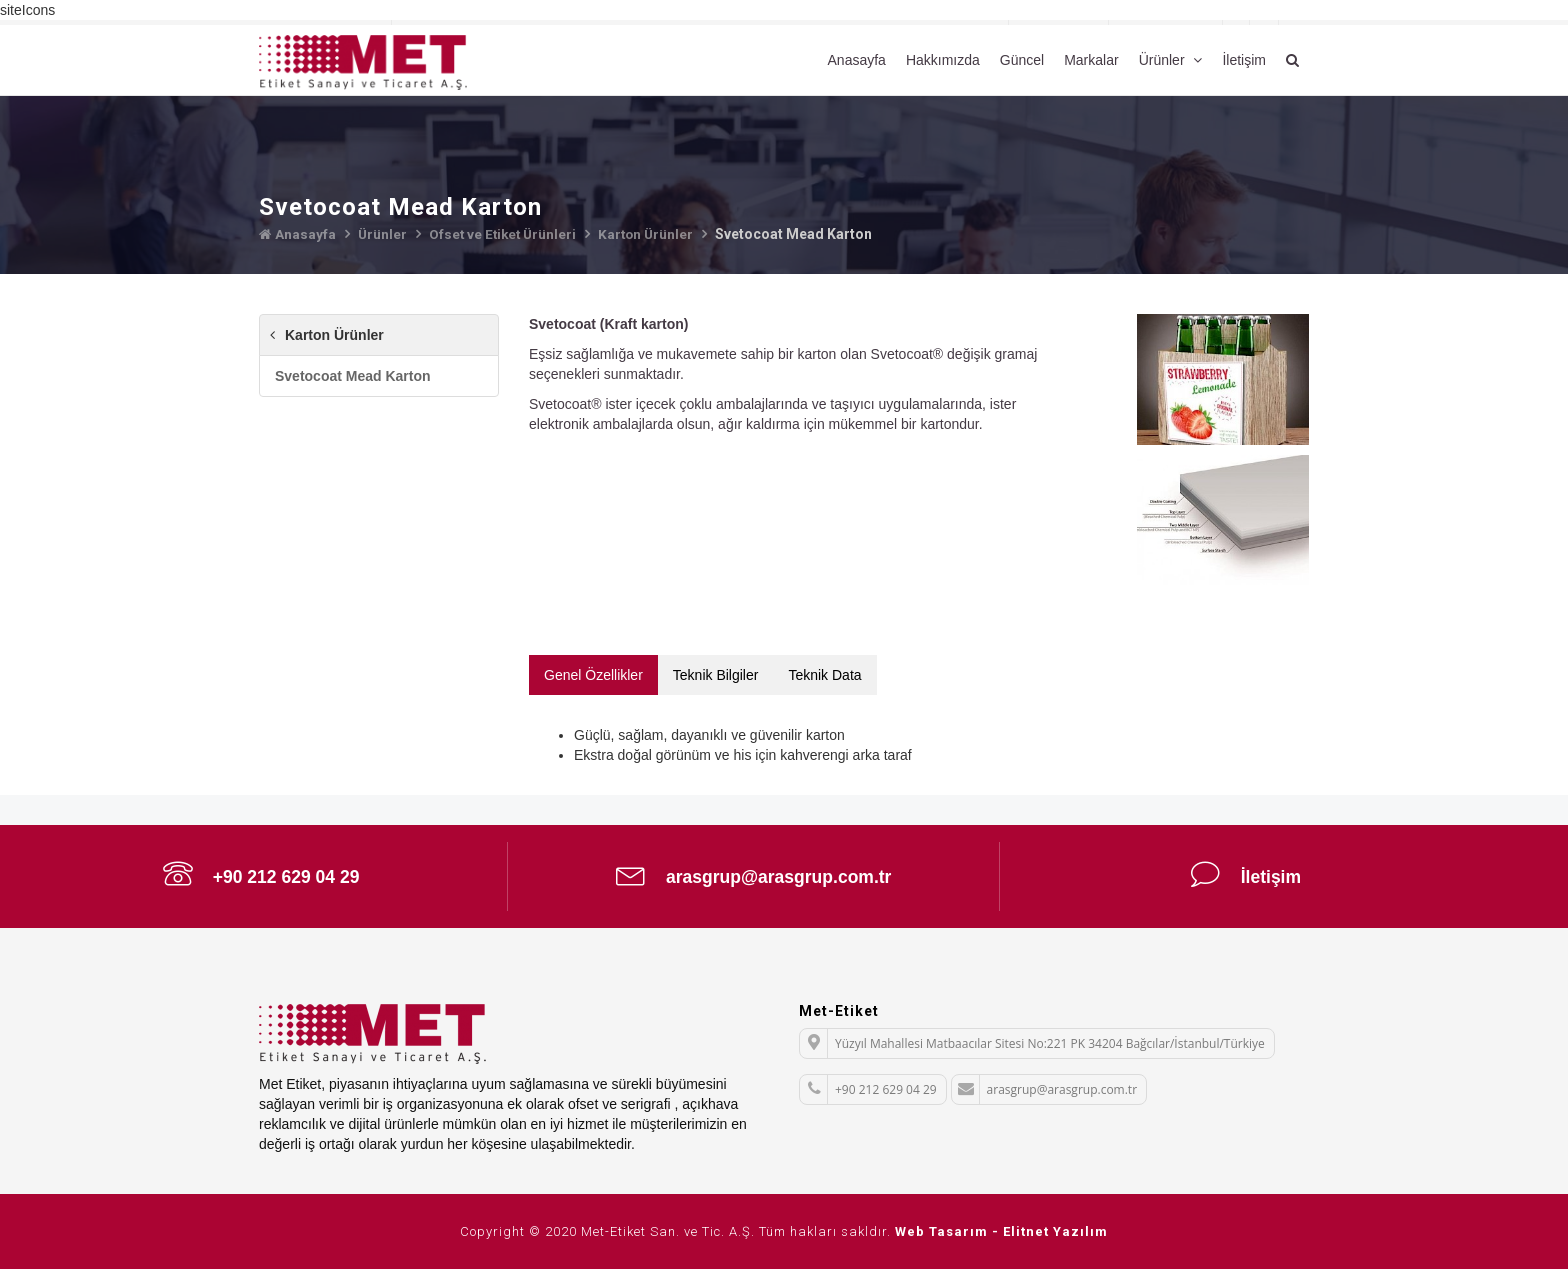 Image resolution: width=1568 pixels, height=1275 pixels. I want to click on Web Tasarım - Elitnet Yazılım, so click(1001, 1237).